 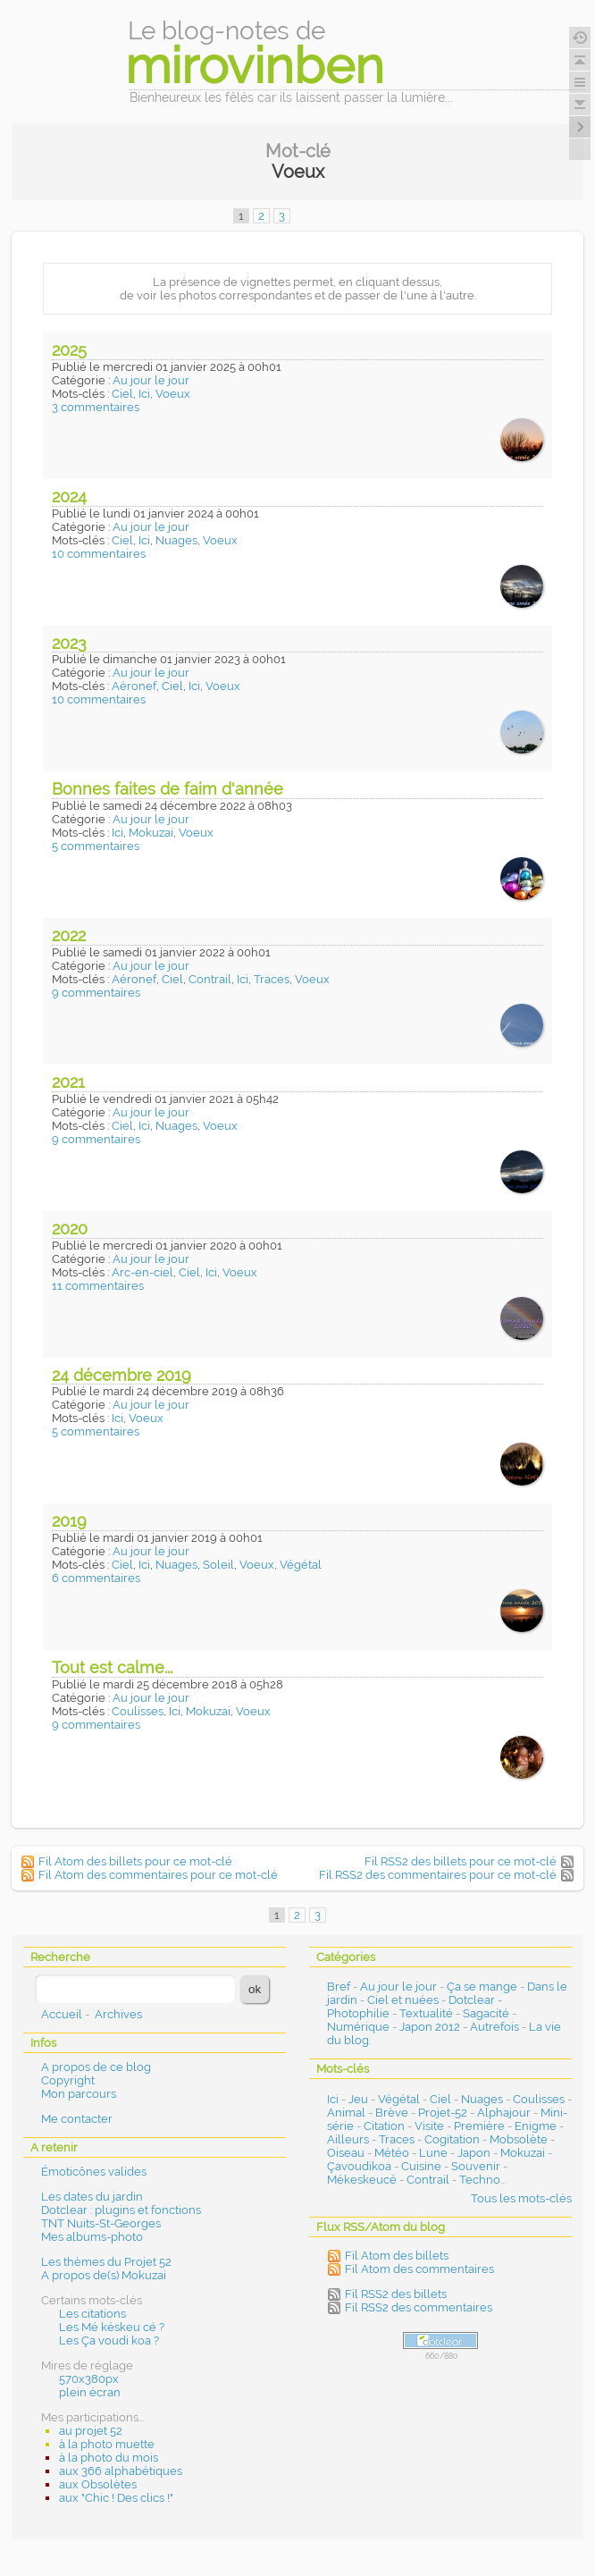 I want to click on Autrefois, so click(x=494, y=2026).